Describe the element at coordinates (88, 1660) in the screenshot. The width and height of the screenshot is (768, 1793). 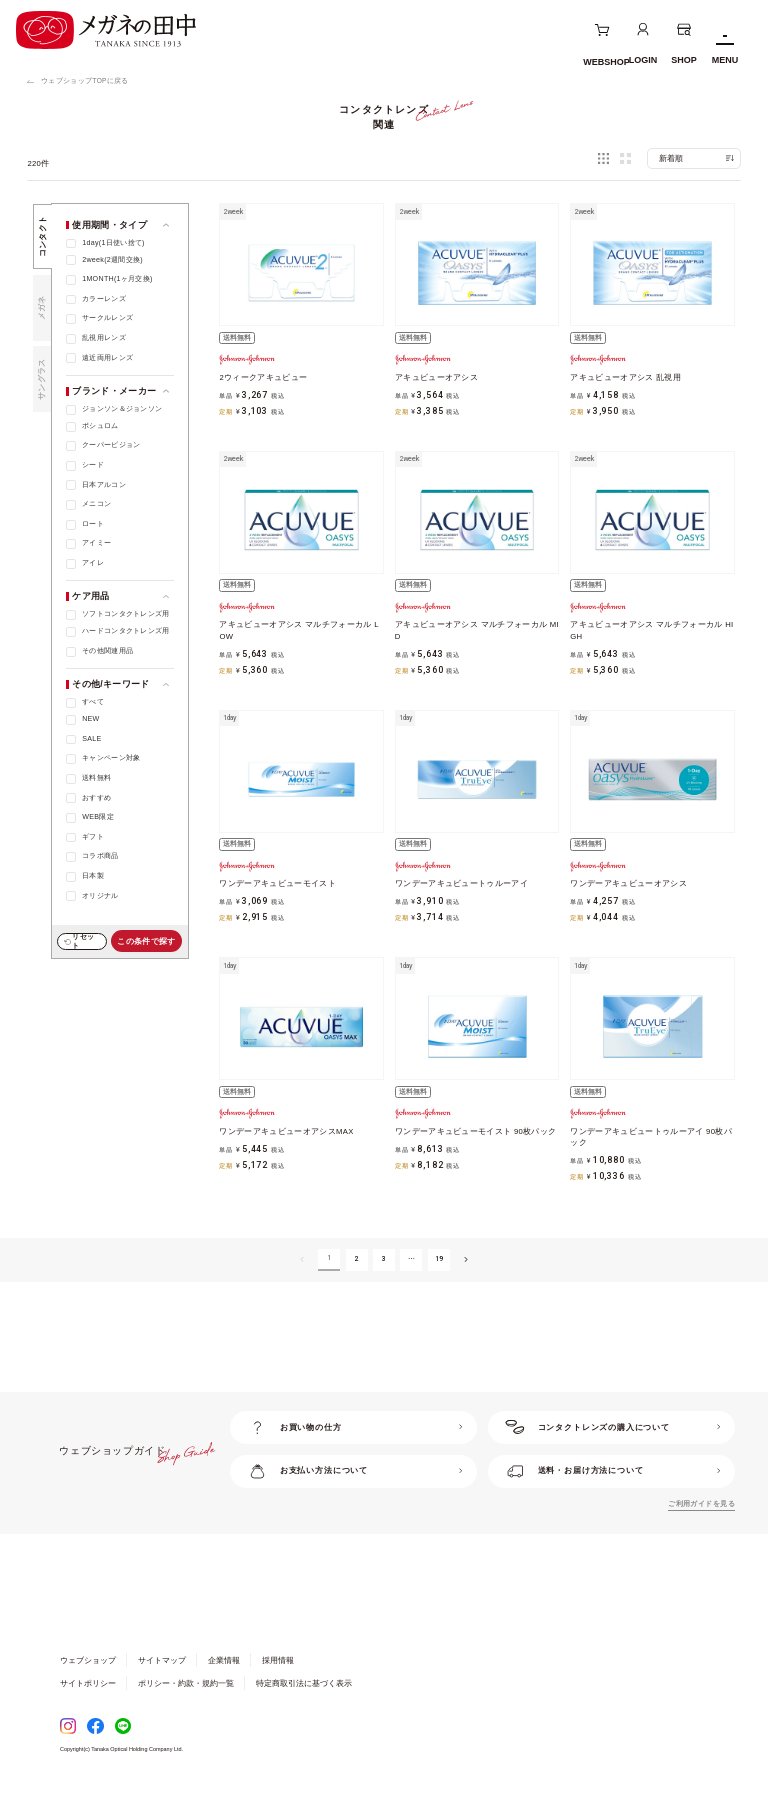
I see `ウェブショップ` at that location.